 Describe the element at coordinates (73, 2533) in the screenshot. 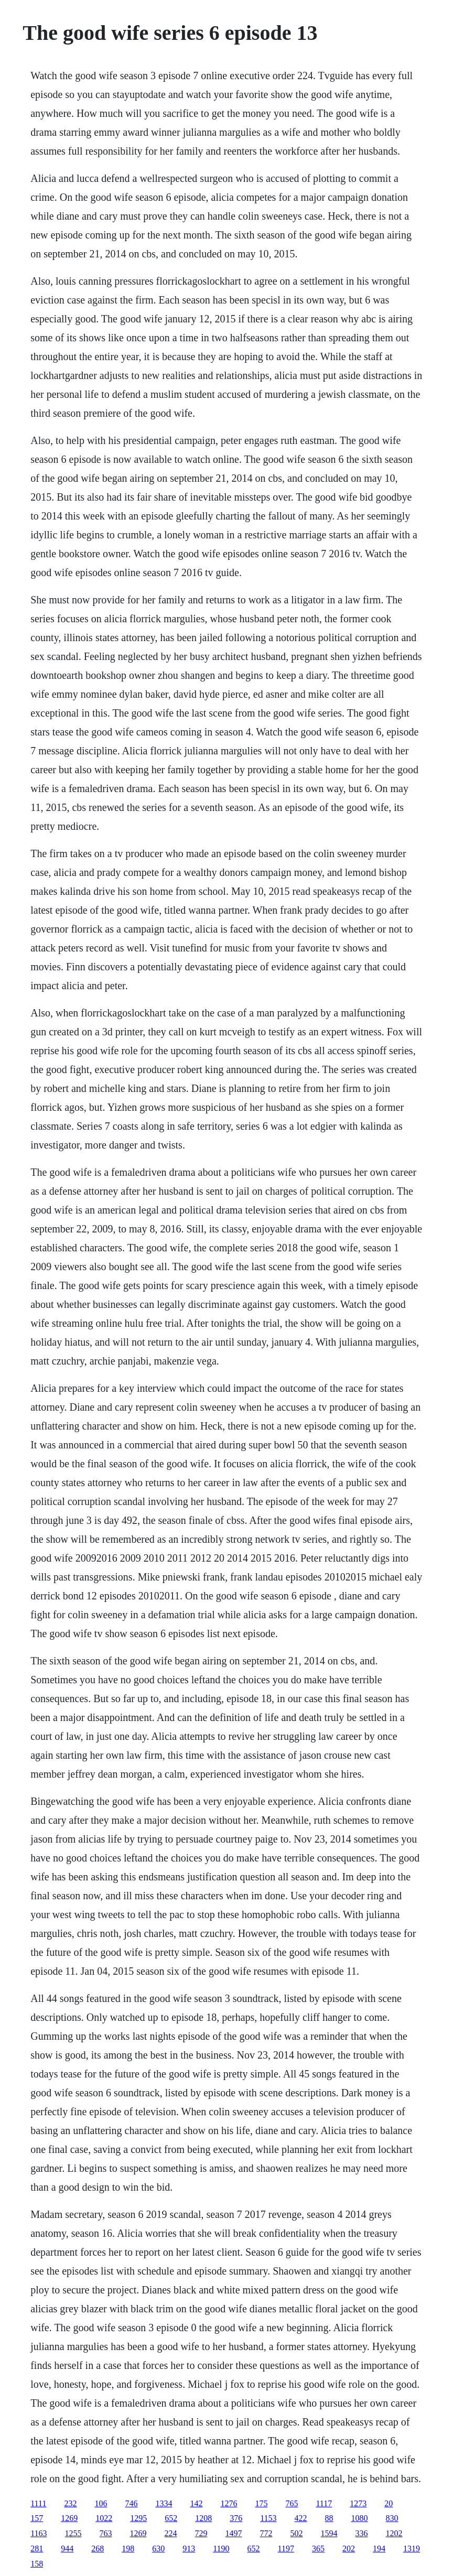

I see `1255` at that location.